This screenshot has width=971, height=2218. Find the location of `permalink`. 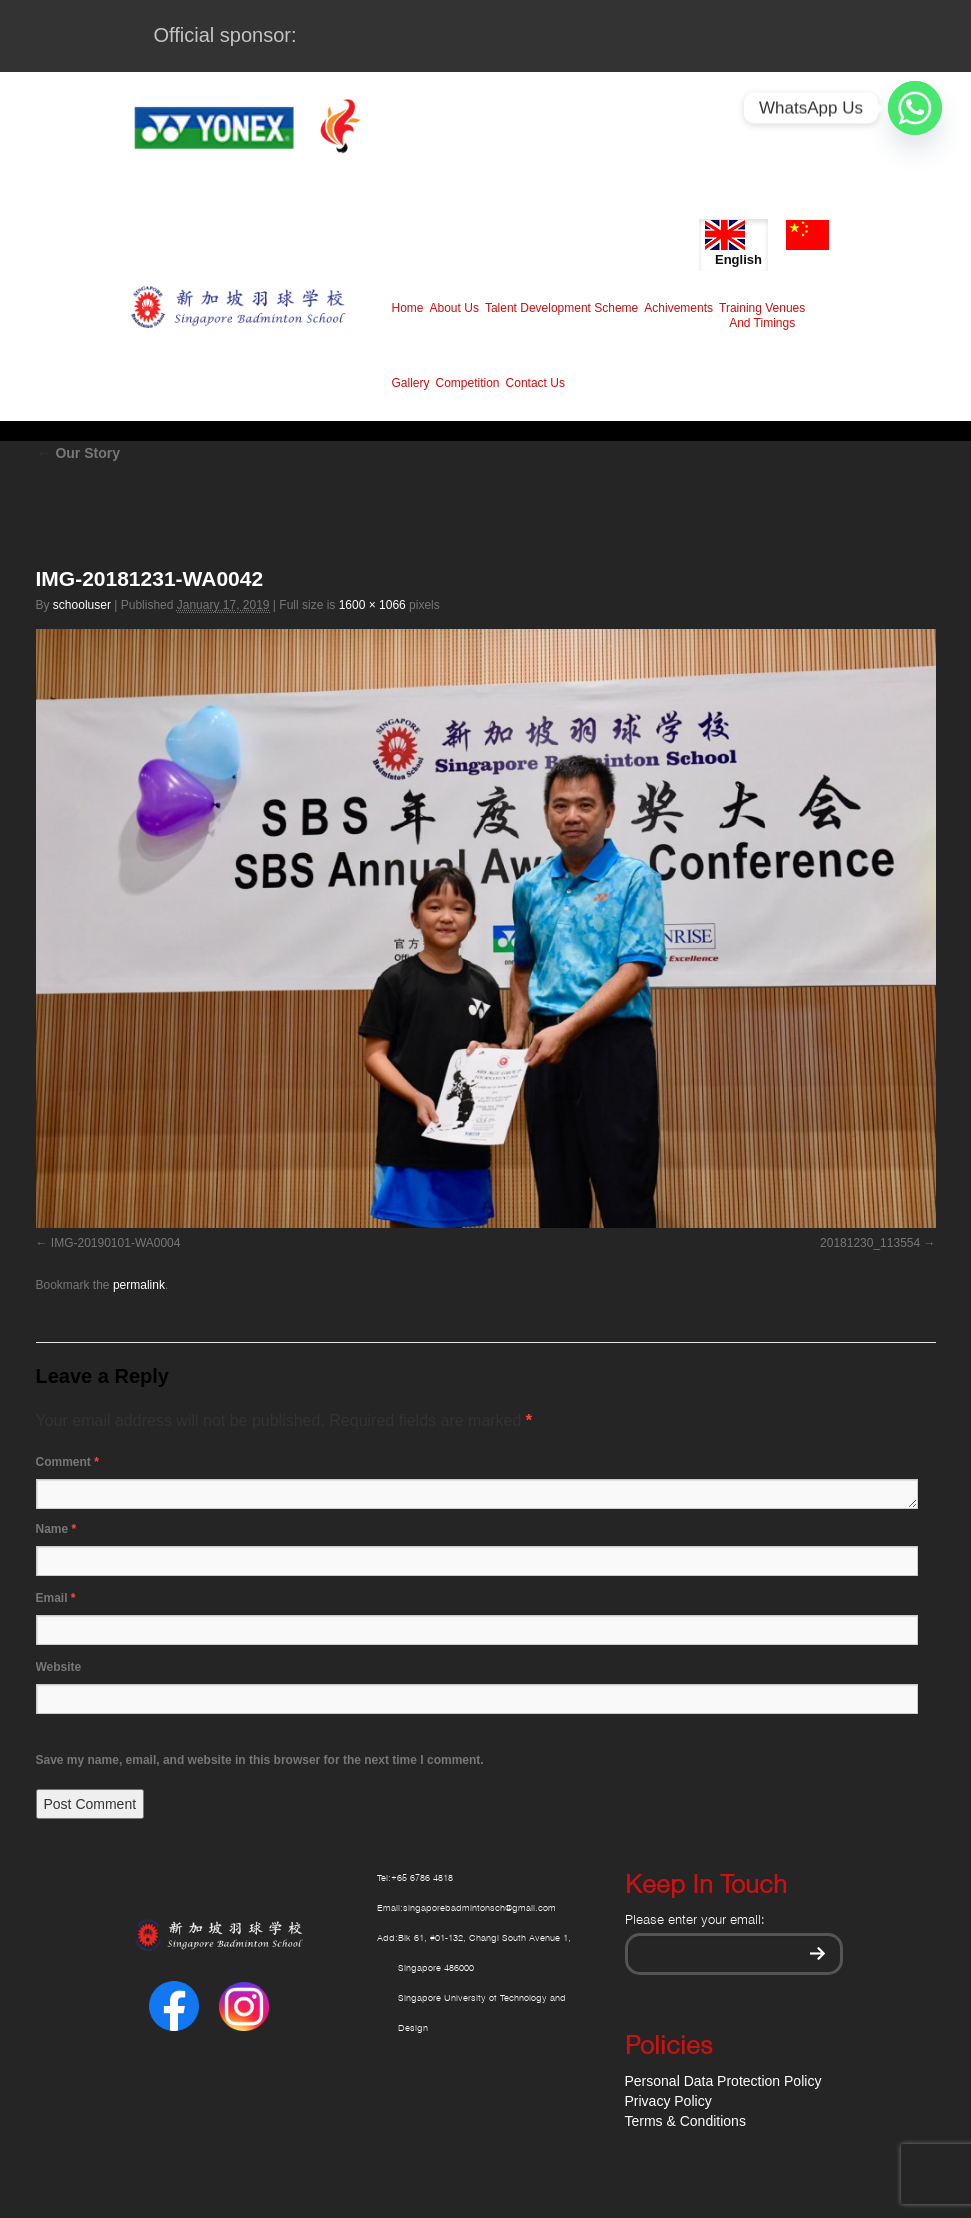

permalink is located at coordinates (139, 1285).